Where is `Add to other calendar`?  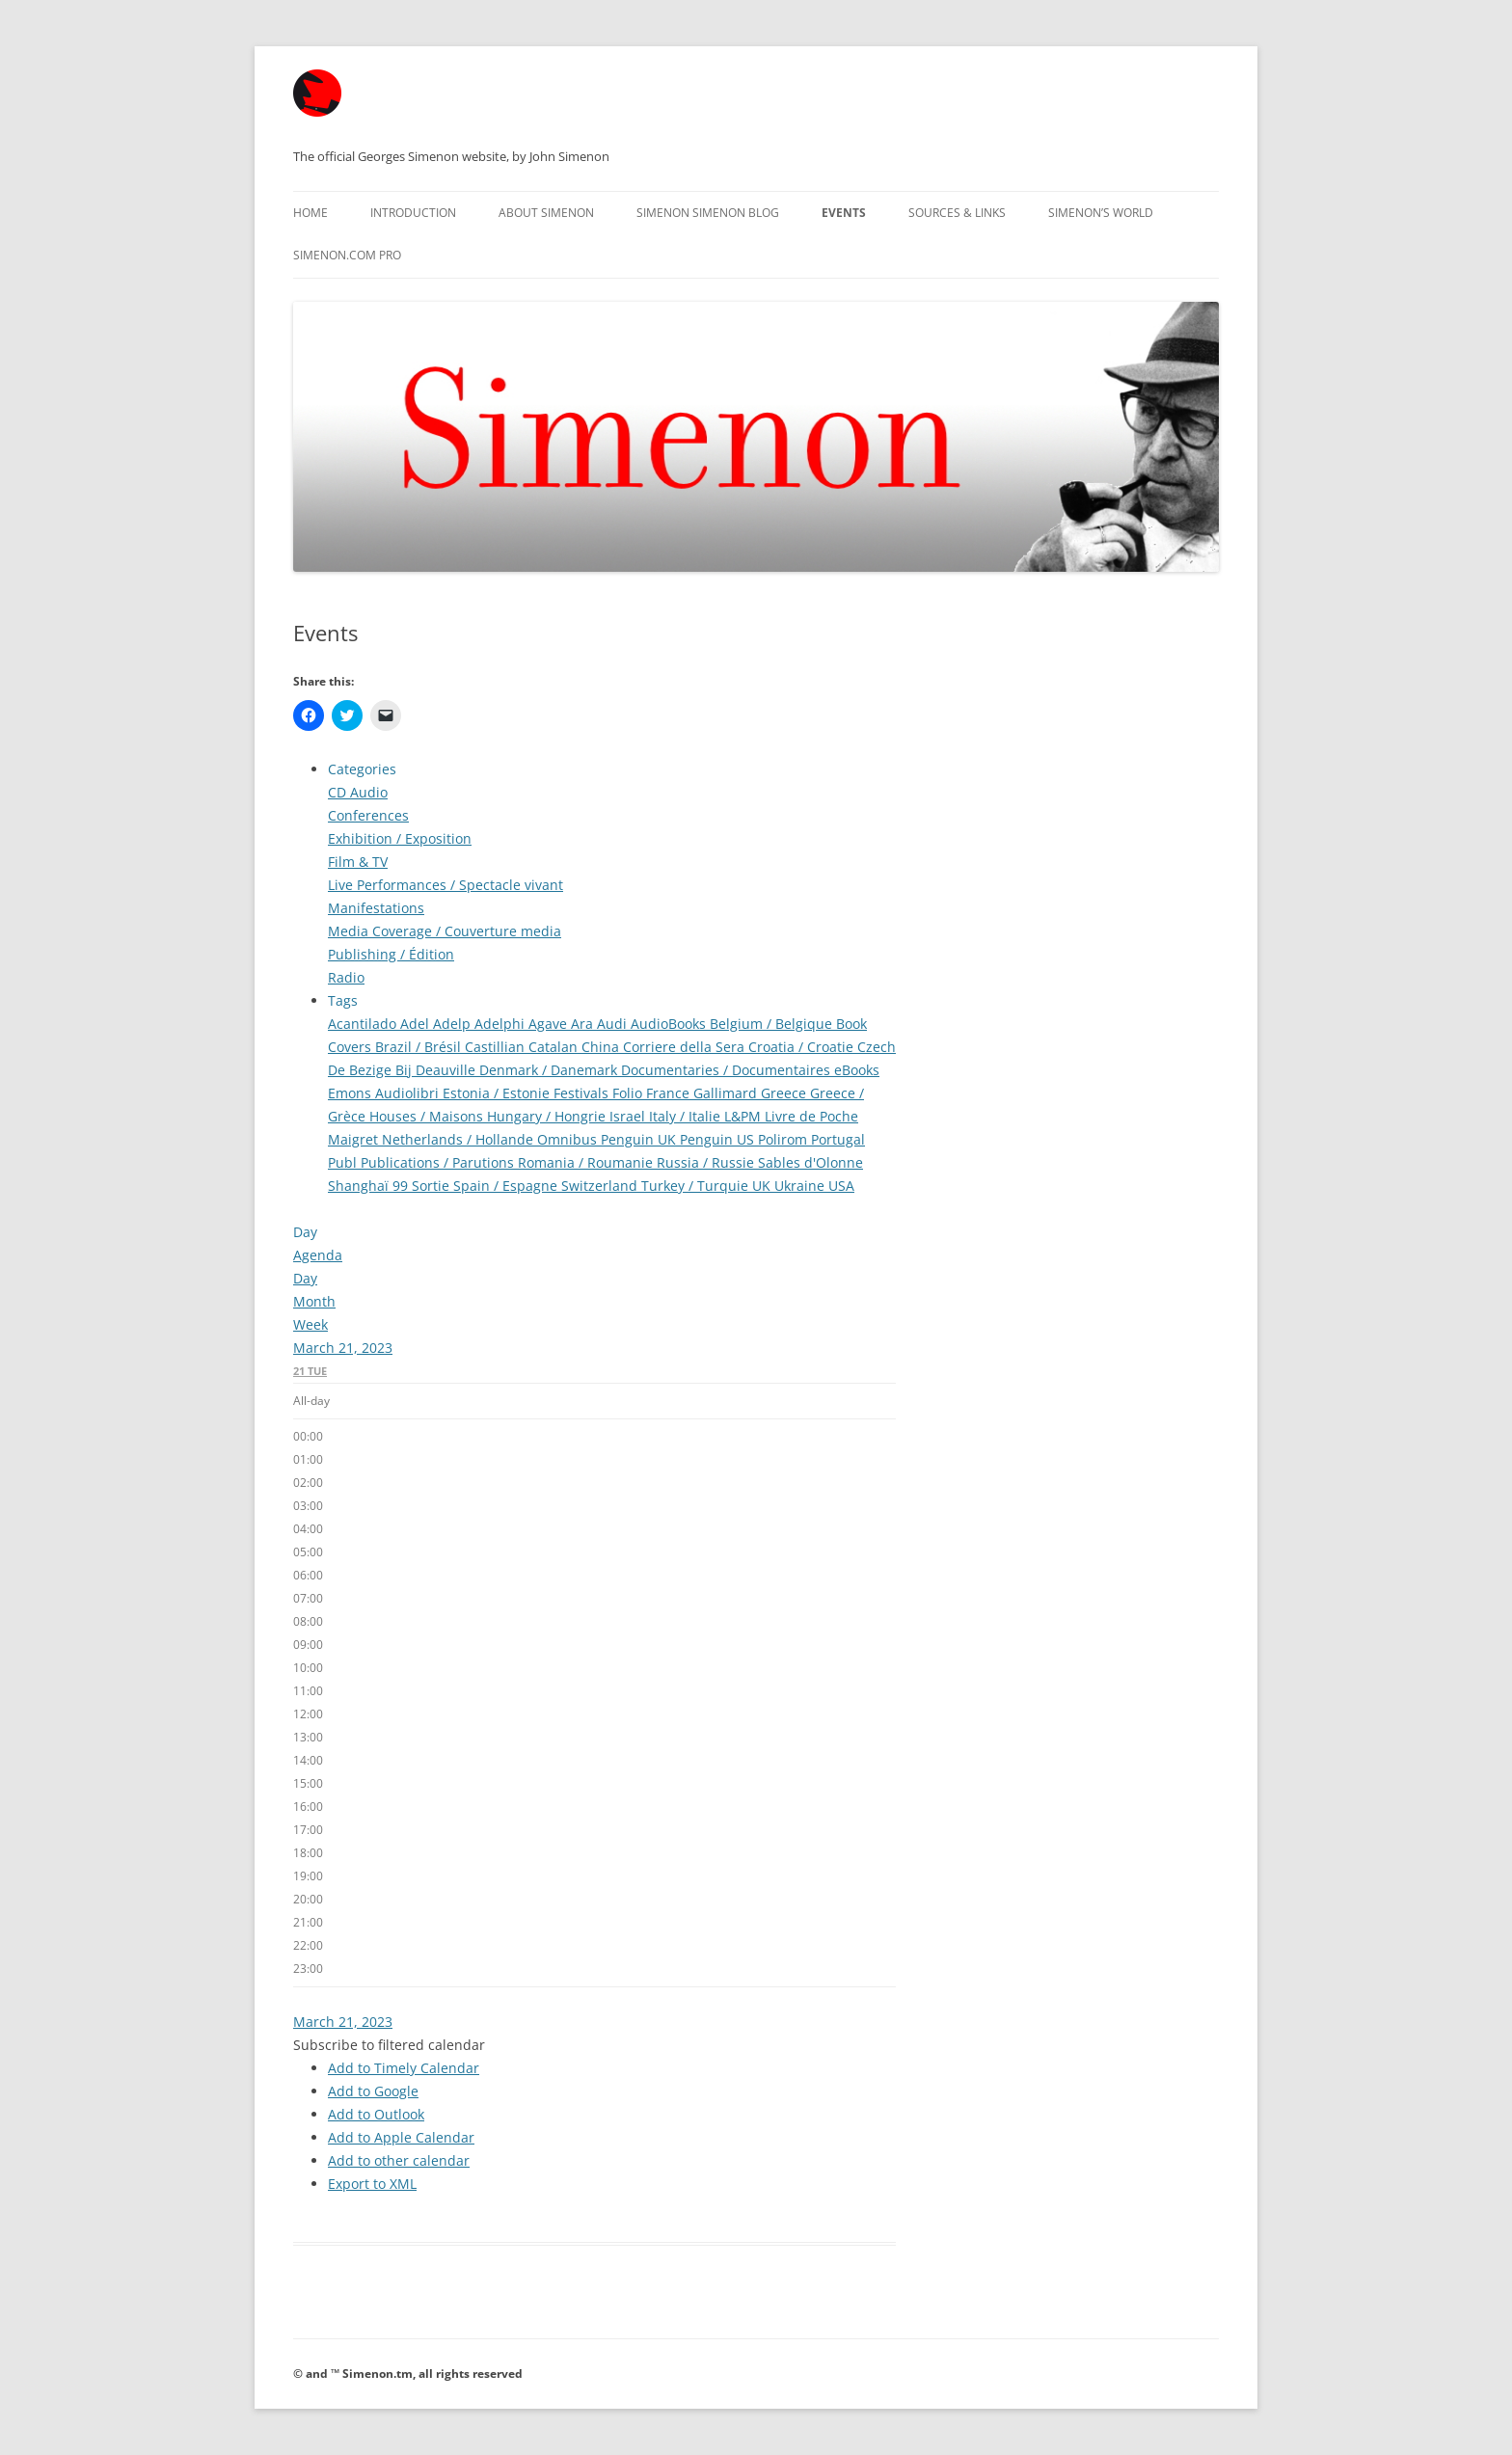
Add to other calendar is located at coordinates (399, 2160).